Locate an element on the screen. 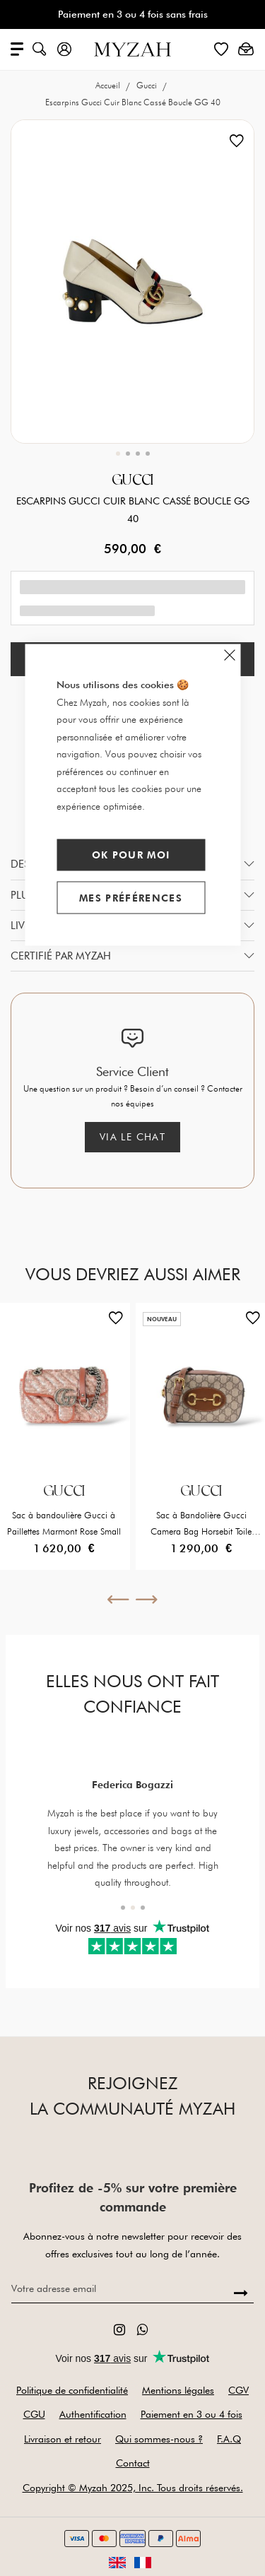  Ok pour moi is located at coordinates (131, 855).